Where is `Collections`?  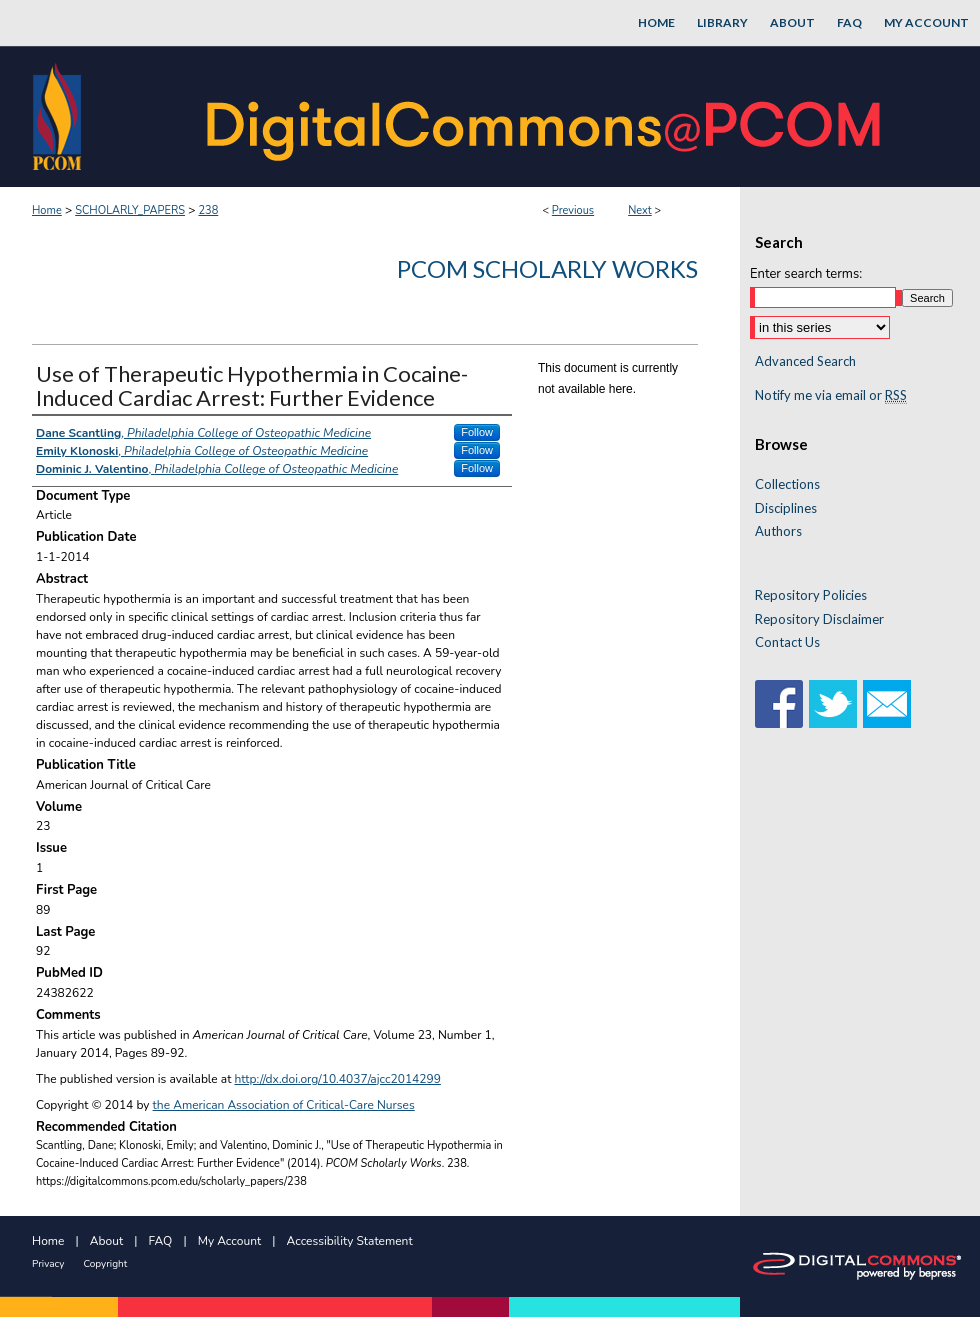
Collections is located at coordinates (787, 484).